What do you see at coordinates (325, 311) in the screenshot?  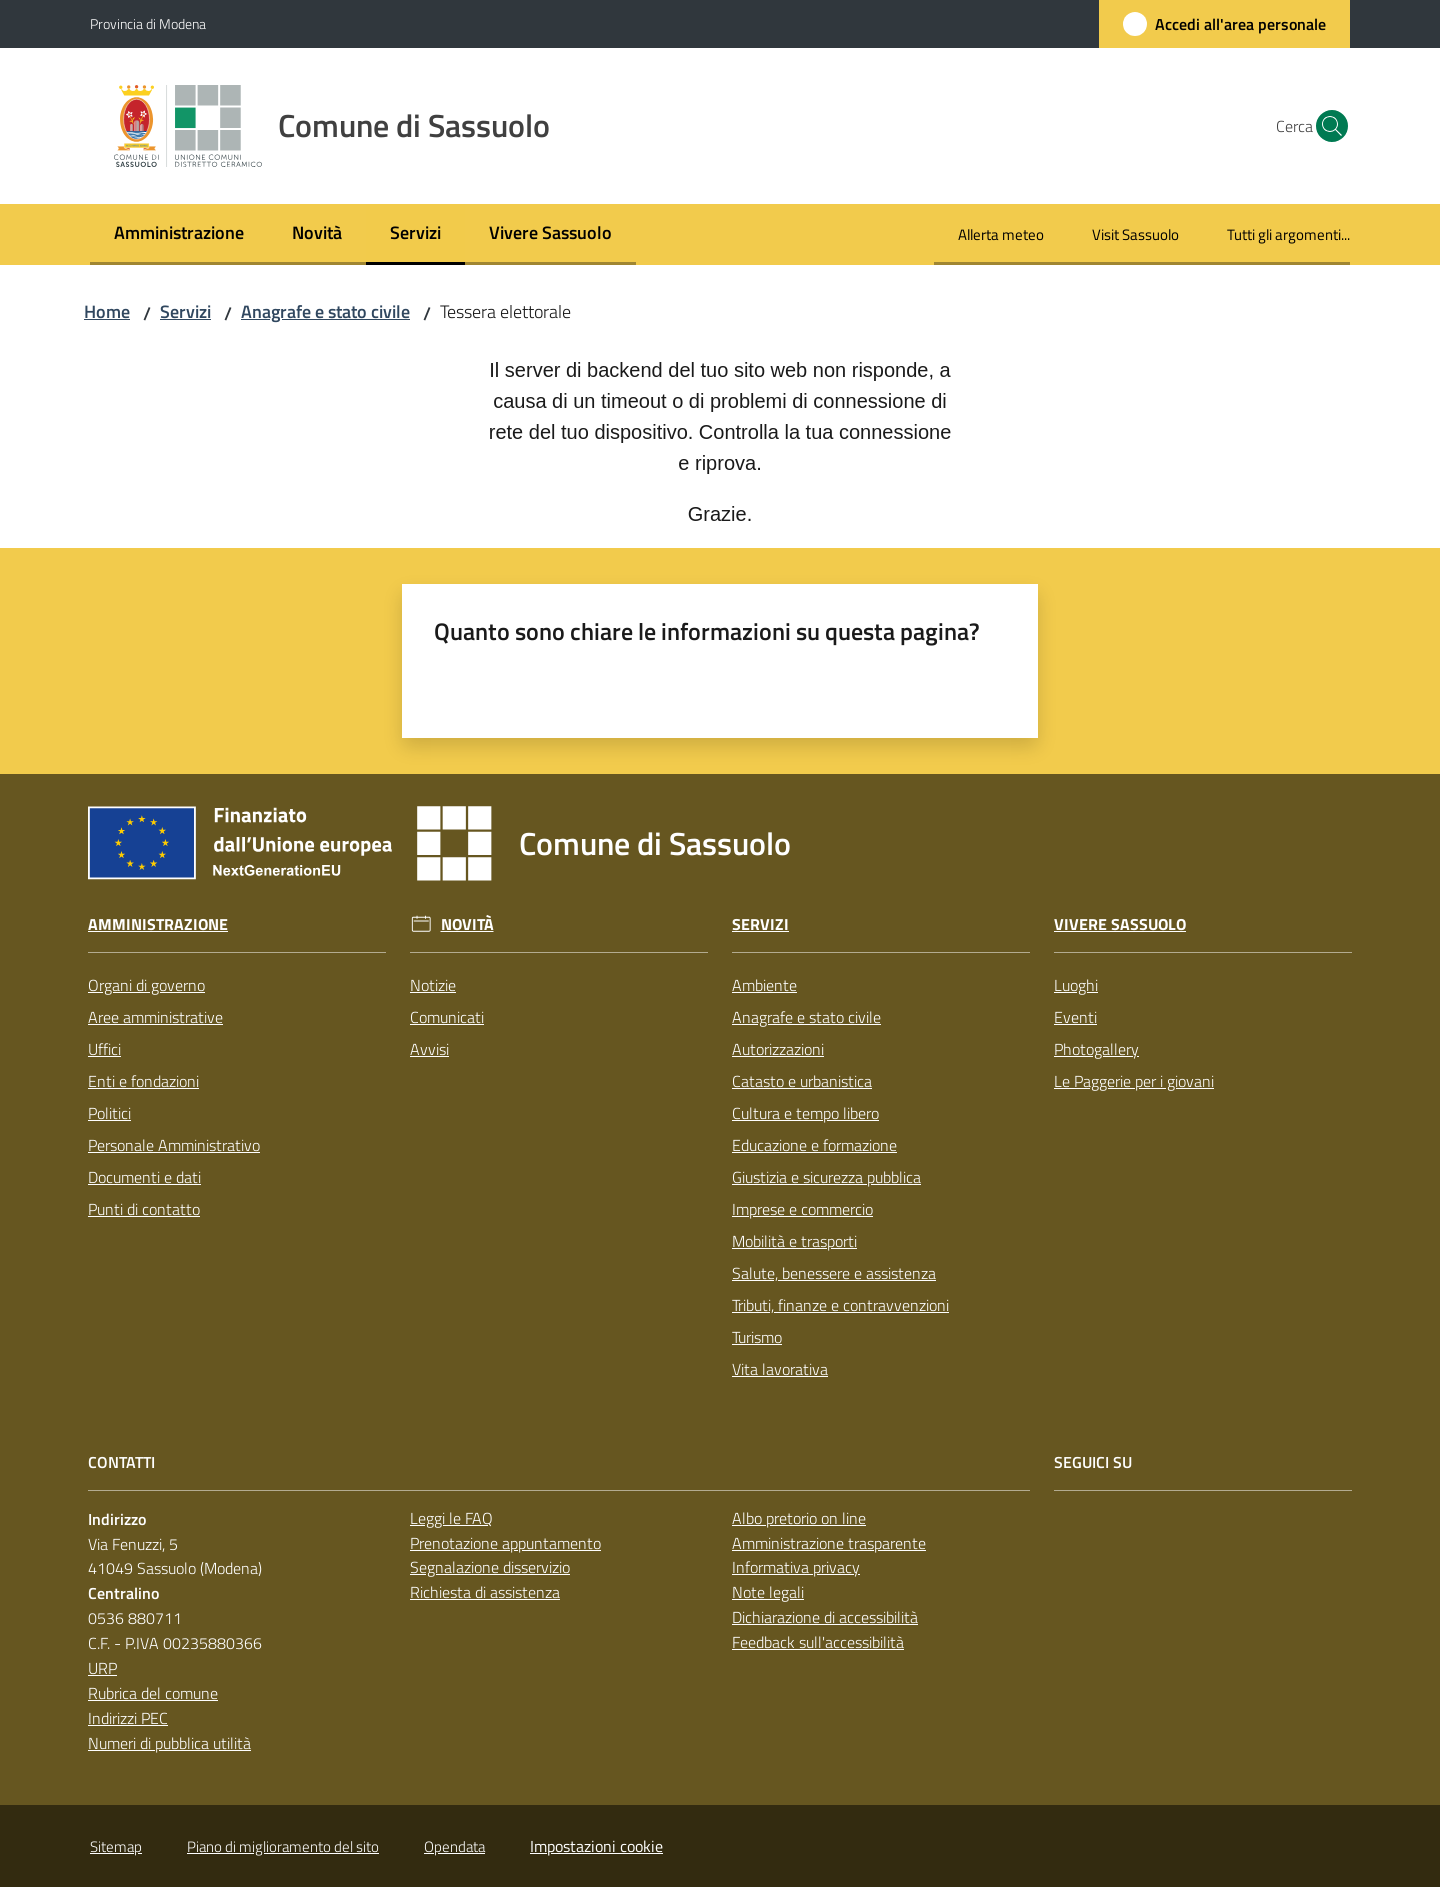 I see `Anagrafe e stato civile` at bounding box center [325, 311].